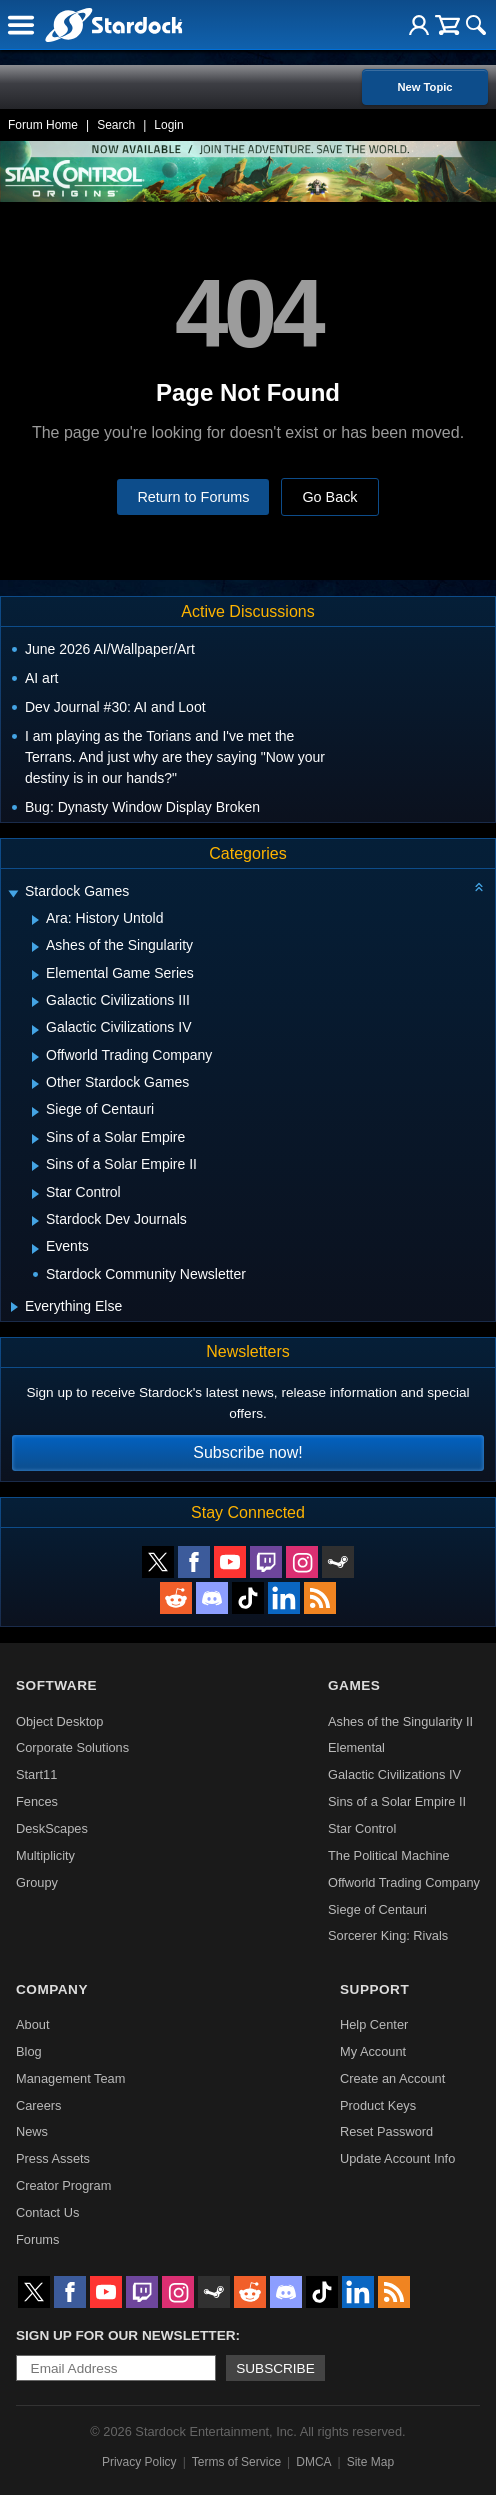  What do you see at coordinates (35, 1249) in the screenshot?
I see `[Expand Events]` at bounding box center [35, 1249].